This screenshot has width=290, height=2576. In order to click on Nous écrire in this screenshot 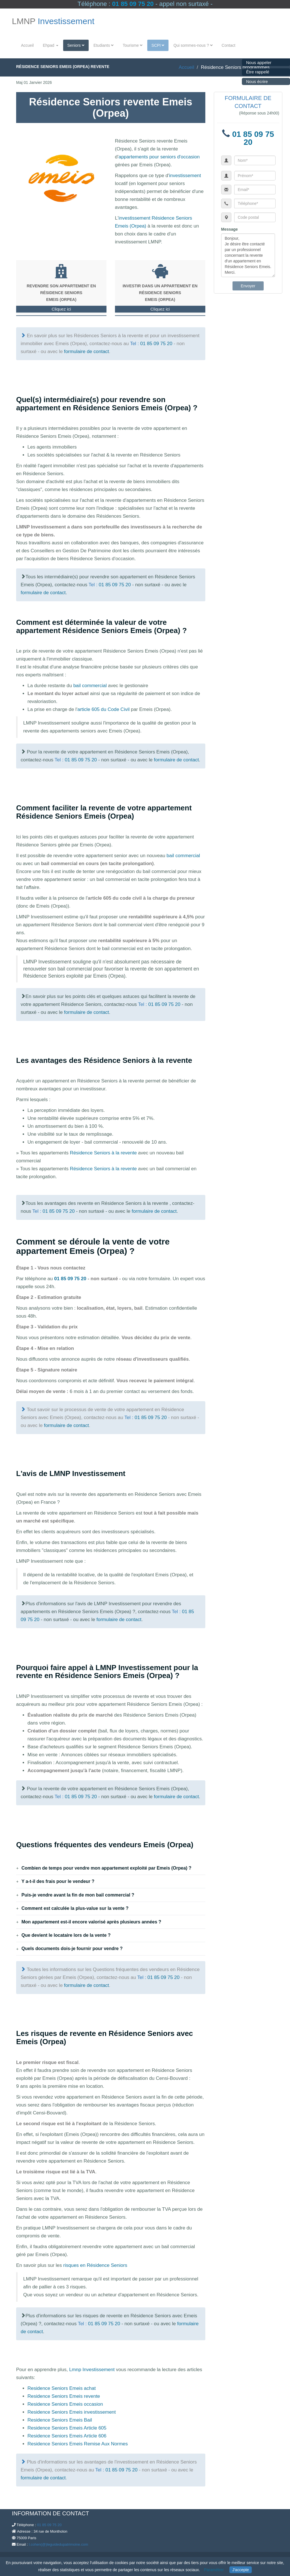, I will do `click(257, 81)`.